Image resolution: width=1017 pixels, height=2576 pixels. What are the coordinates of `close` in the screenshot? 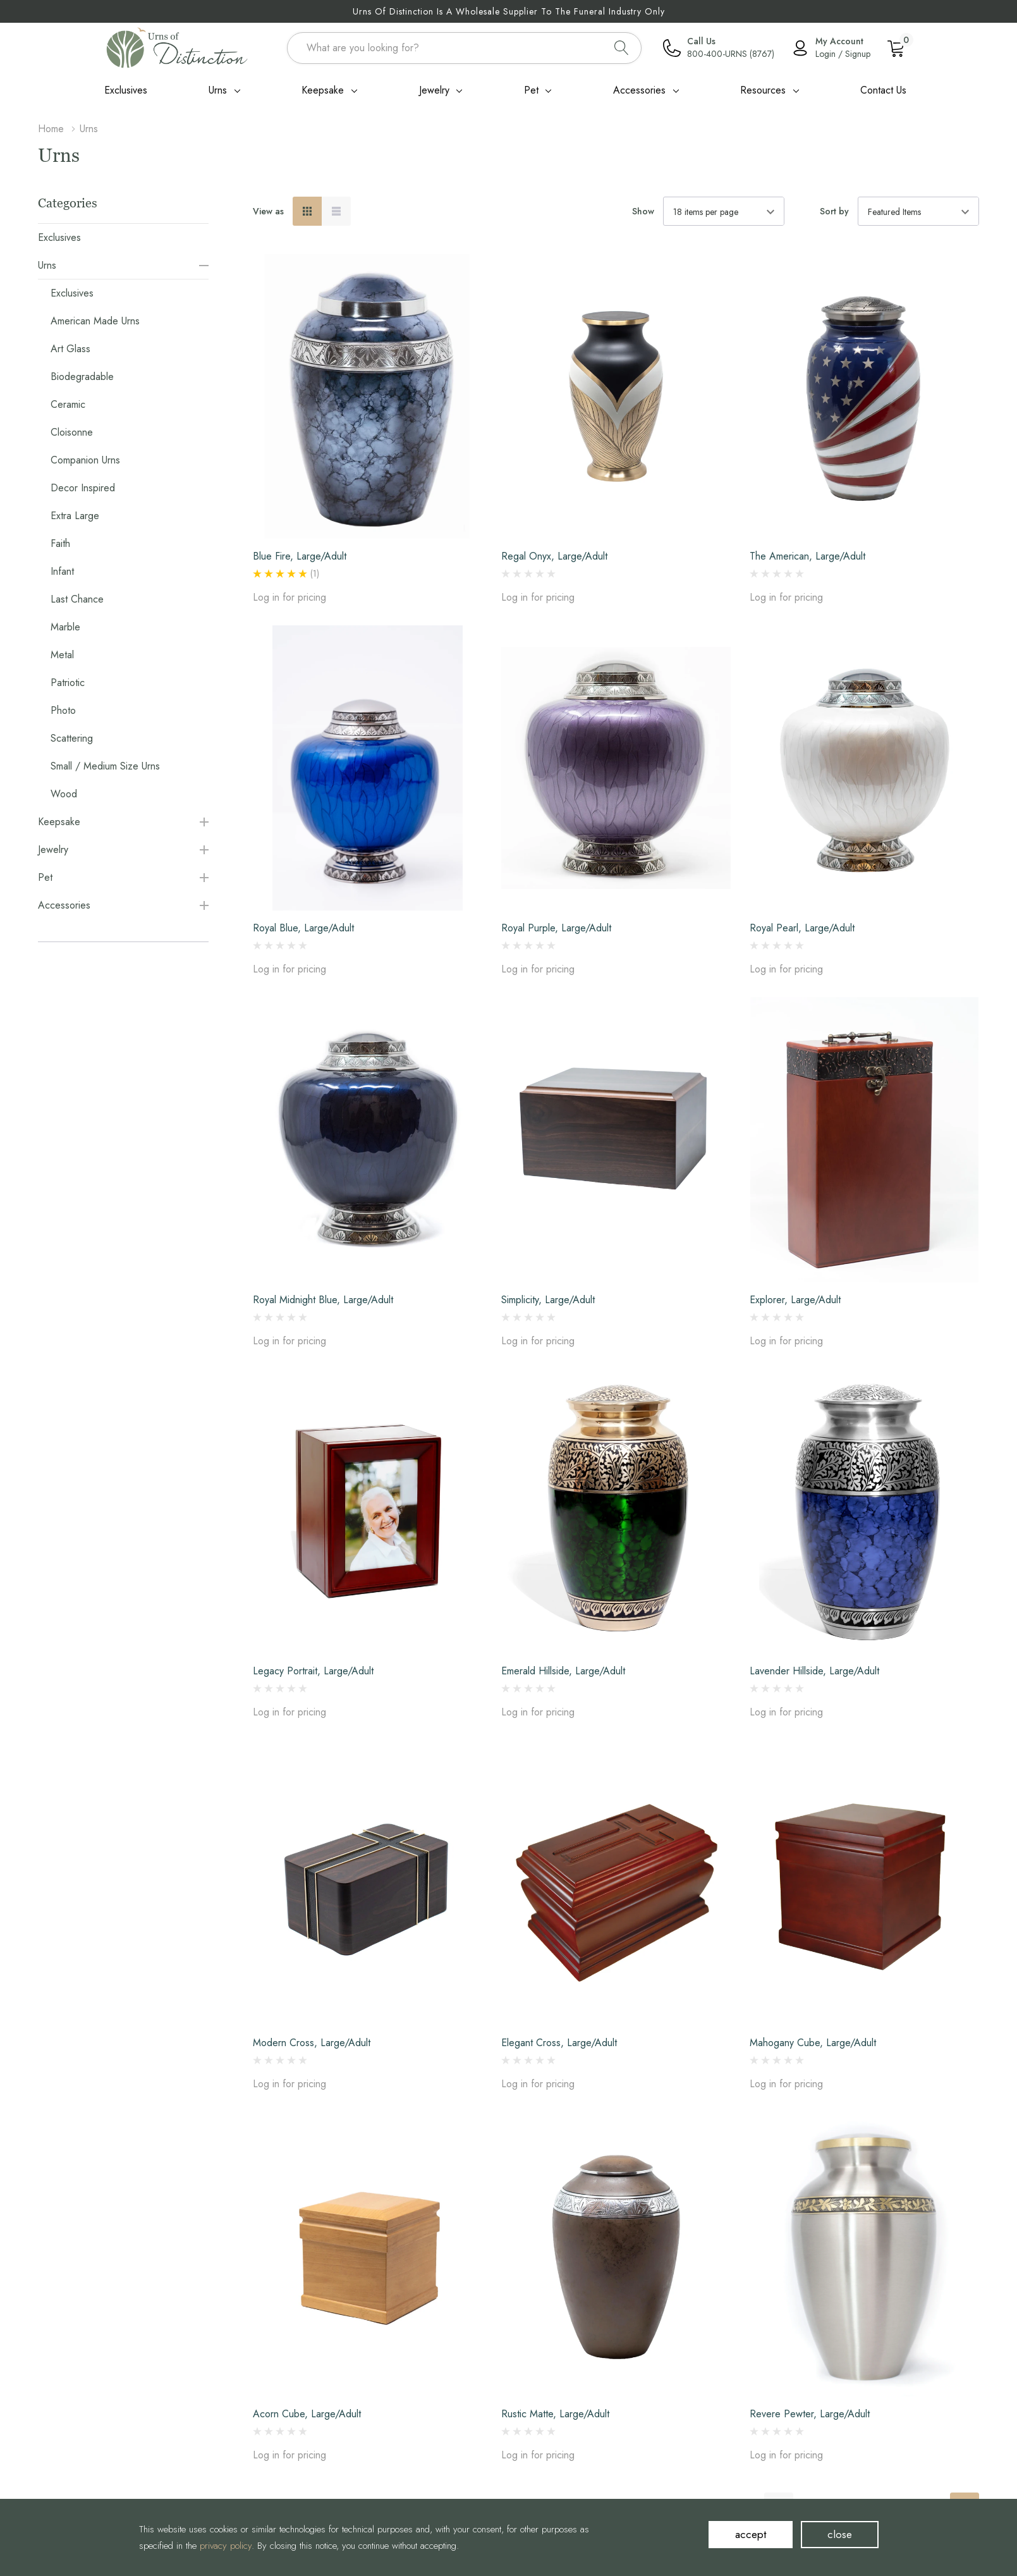 It's located at (839, 2534).